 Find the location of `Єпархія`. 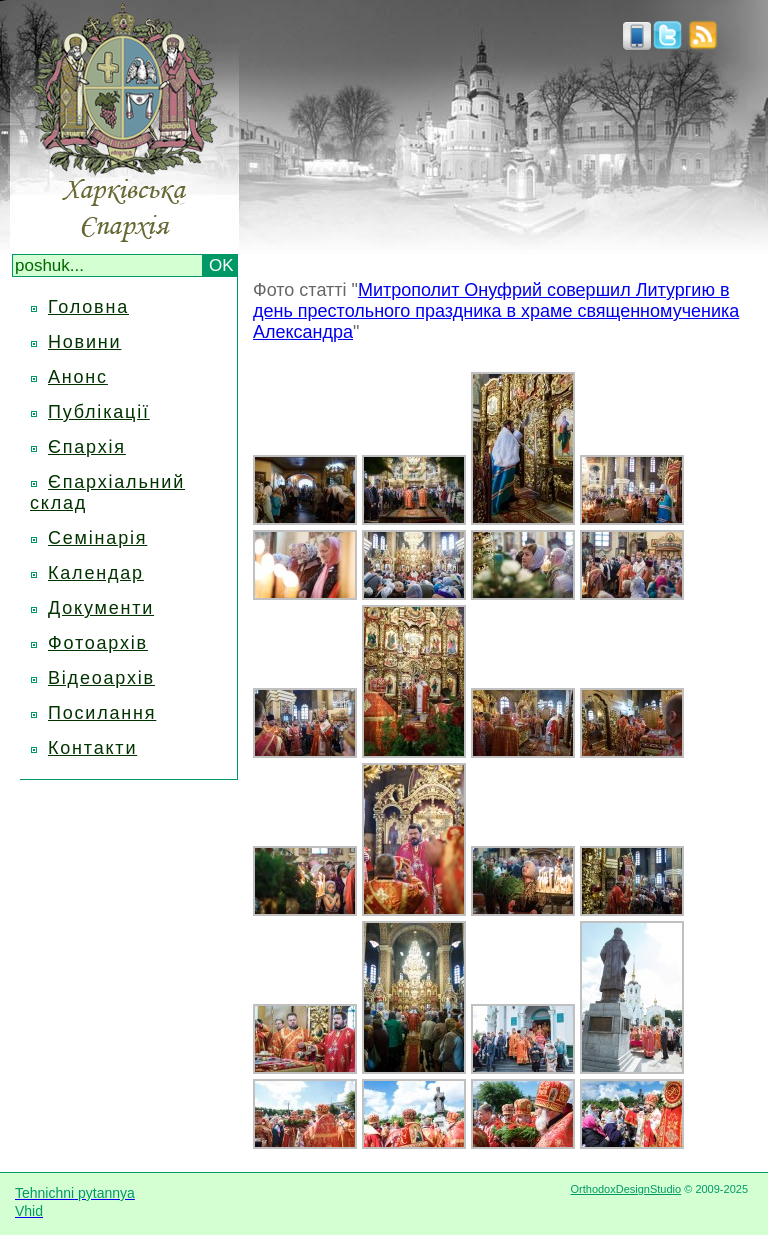

Єпархія is located at coordinates (87, 447).